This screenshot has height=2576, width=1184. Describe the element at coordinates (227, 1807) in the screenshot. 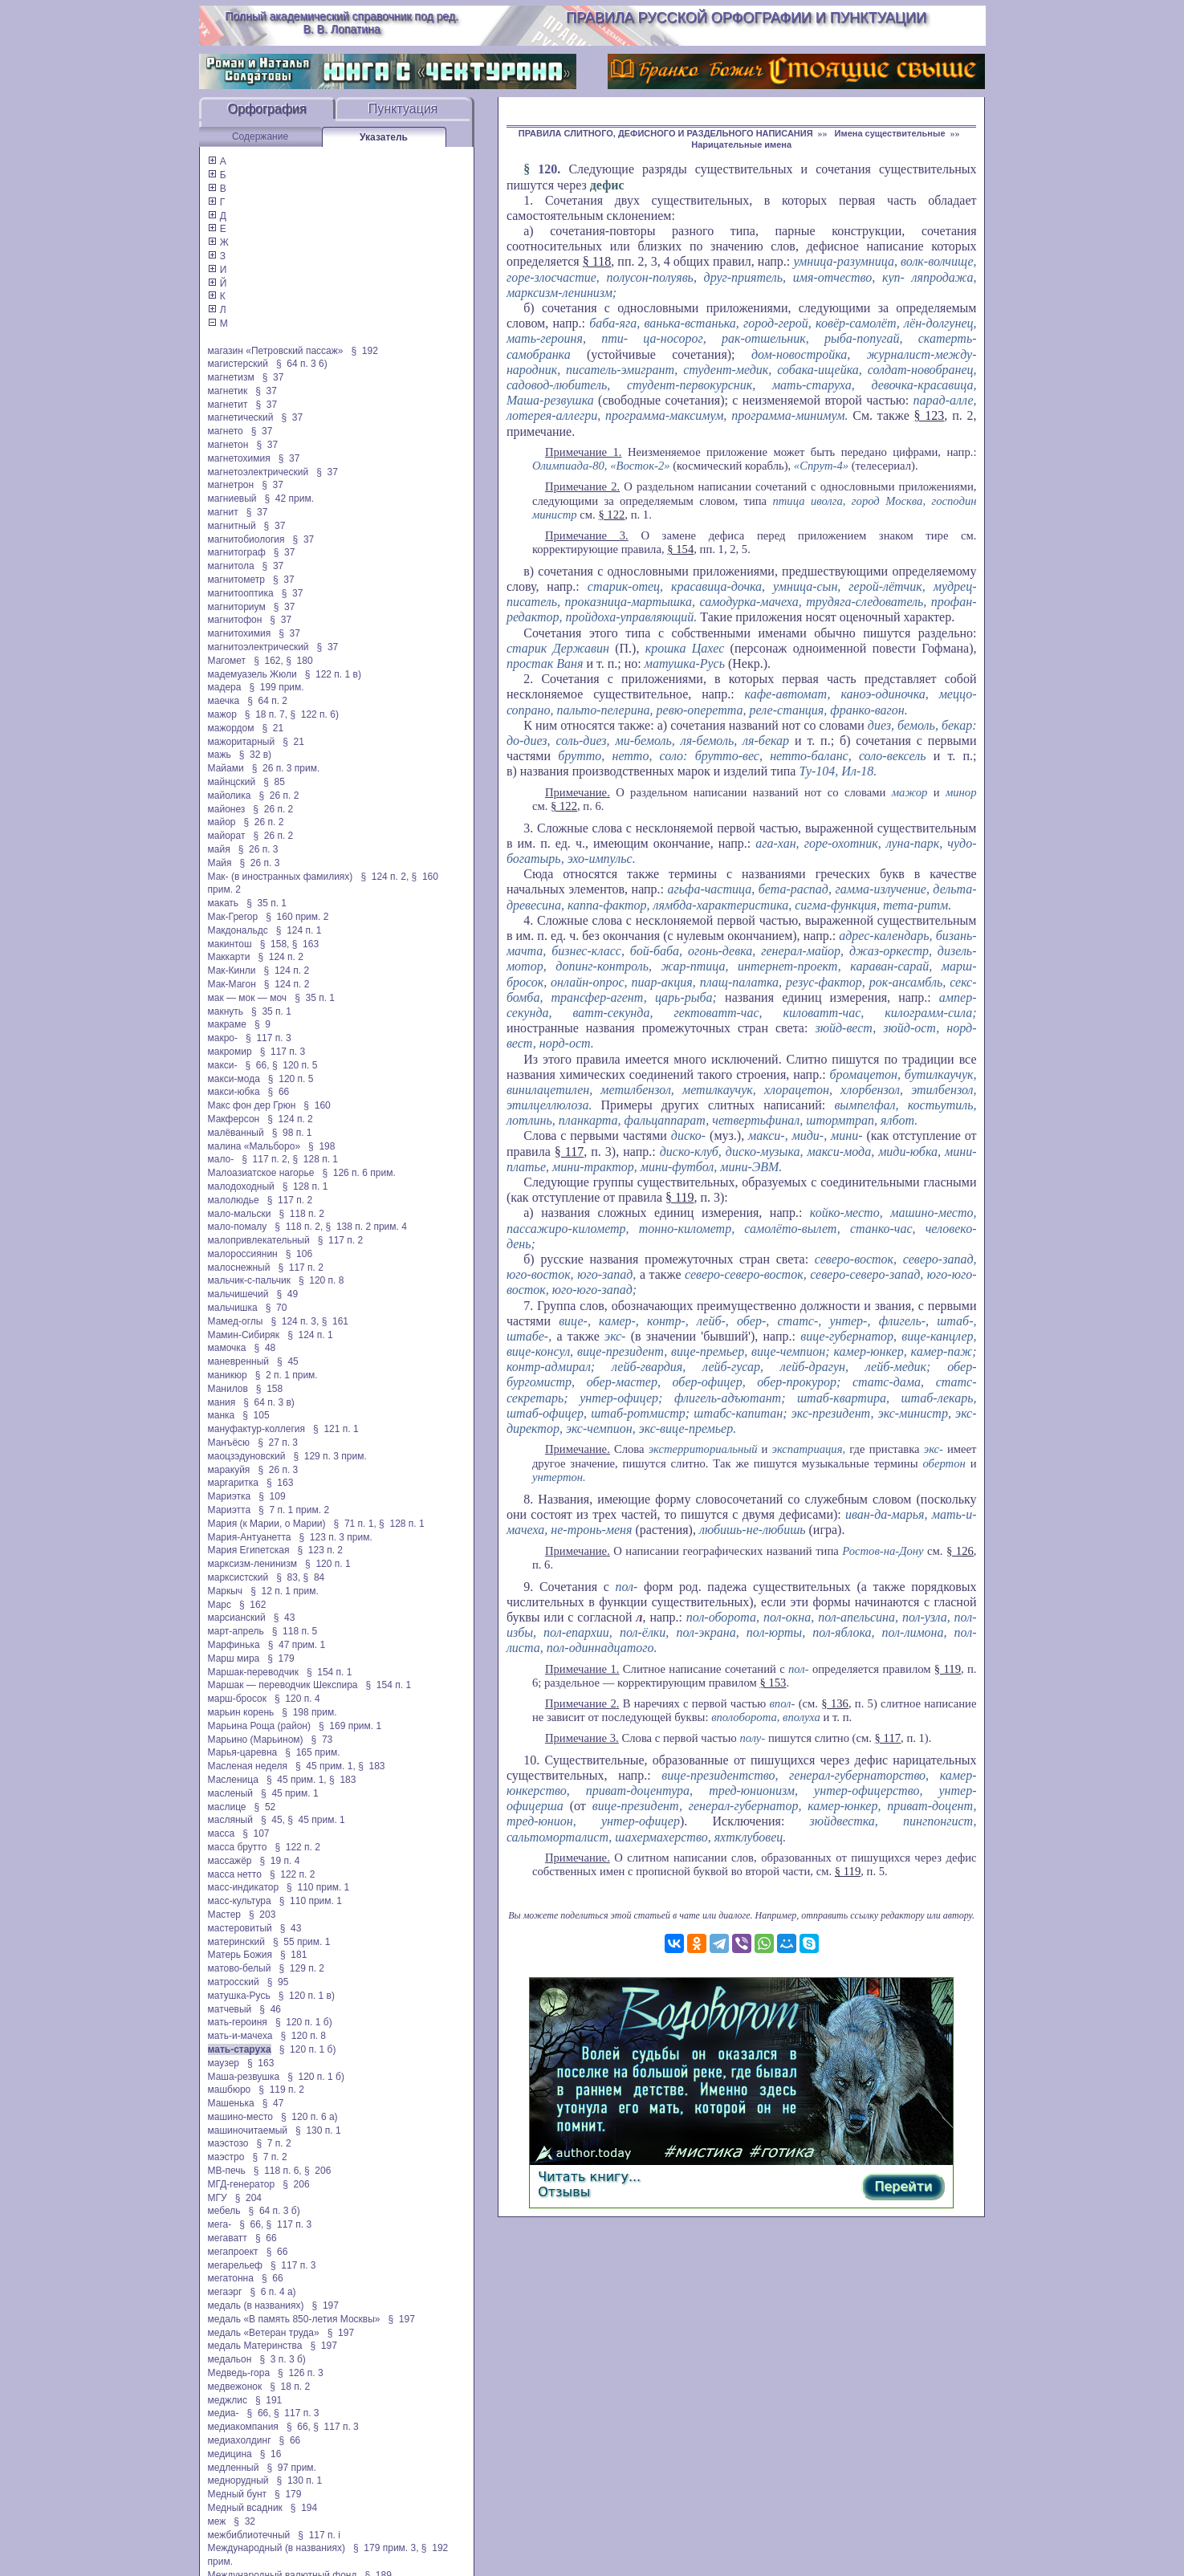

I see `маслице` at that location.